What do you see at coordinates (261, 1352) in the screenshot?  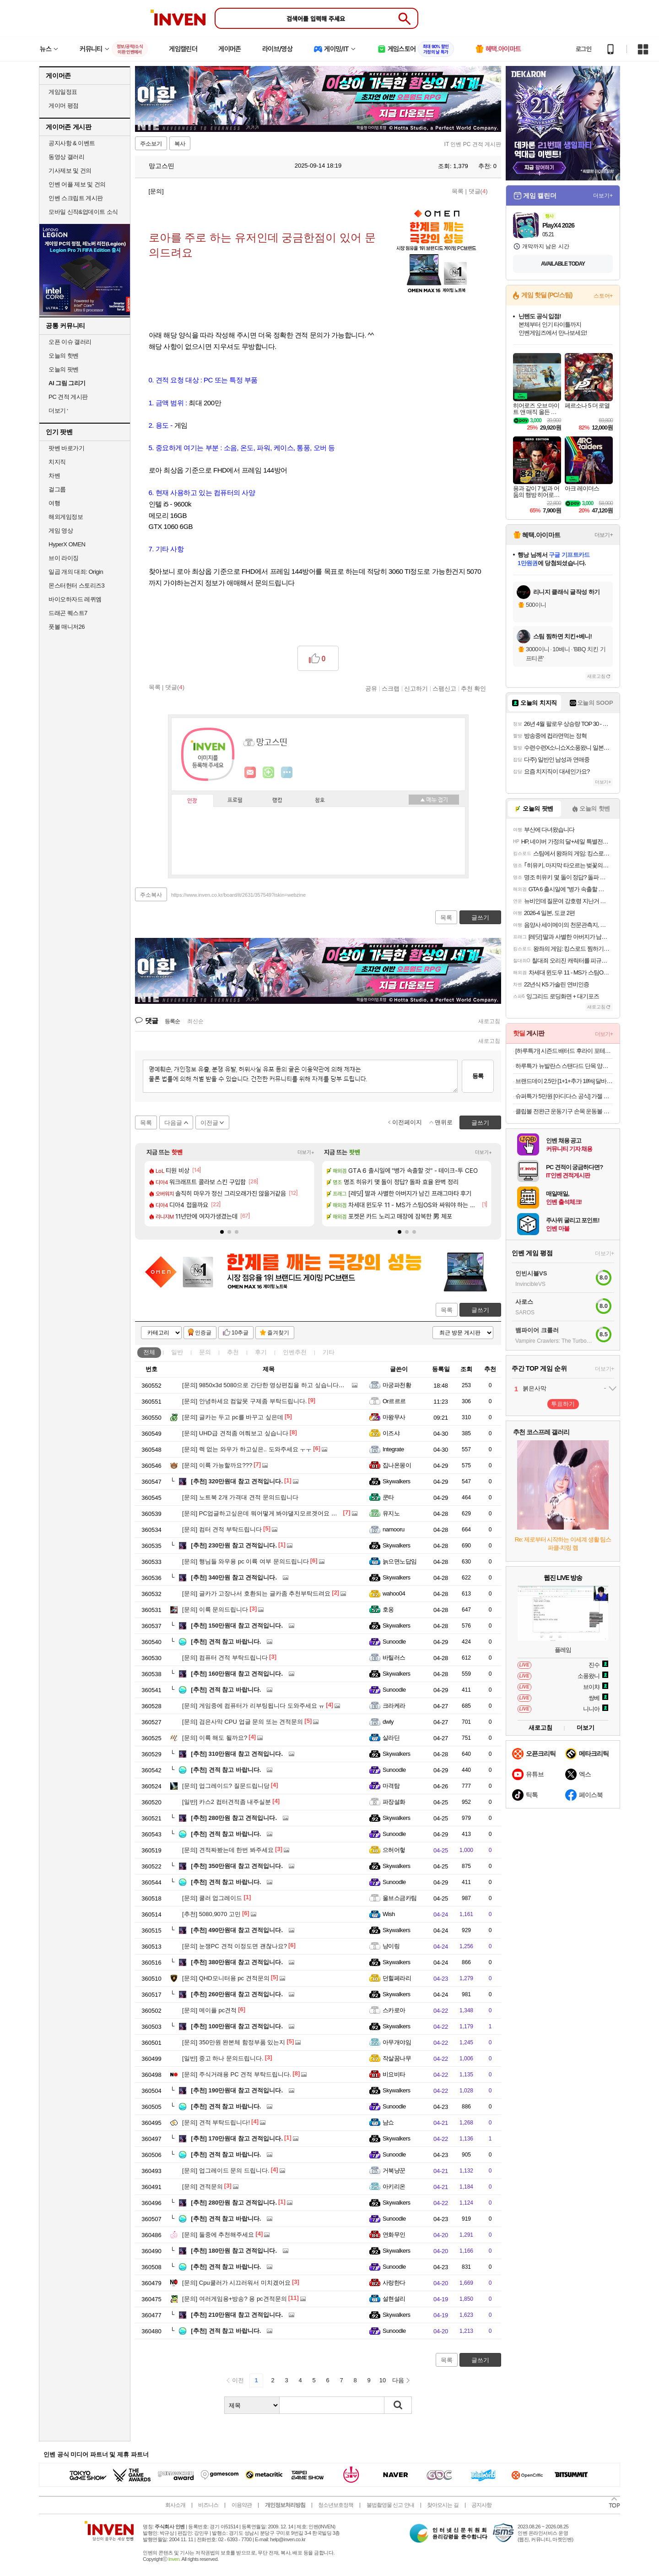 I see `후기` at bounding box center [261, 1352].